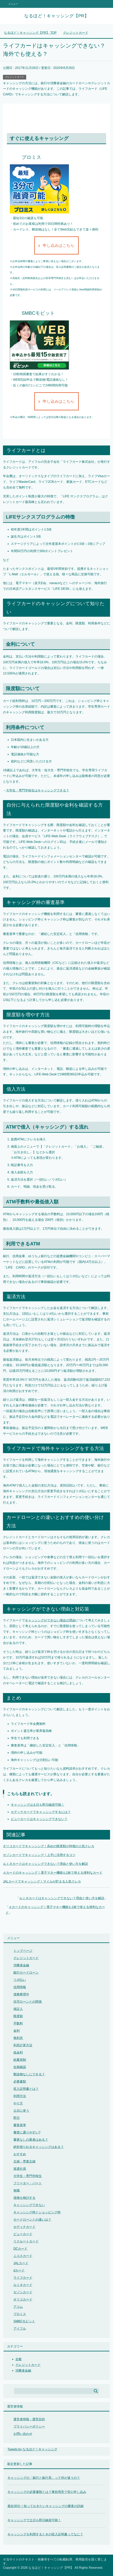  What do you see at coordinates (46, 2492) in the screenshot?
I see `キャッシングの必要書類とは？事前用意で安心申し込み` at bounding box center [46, 2492].